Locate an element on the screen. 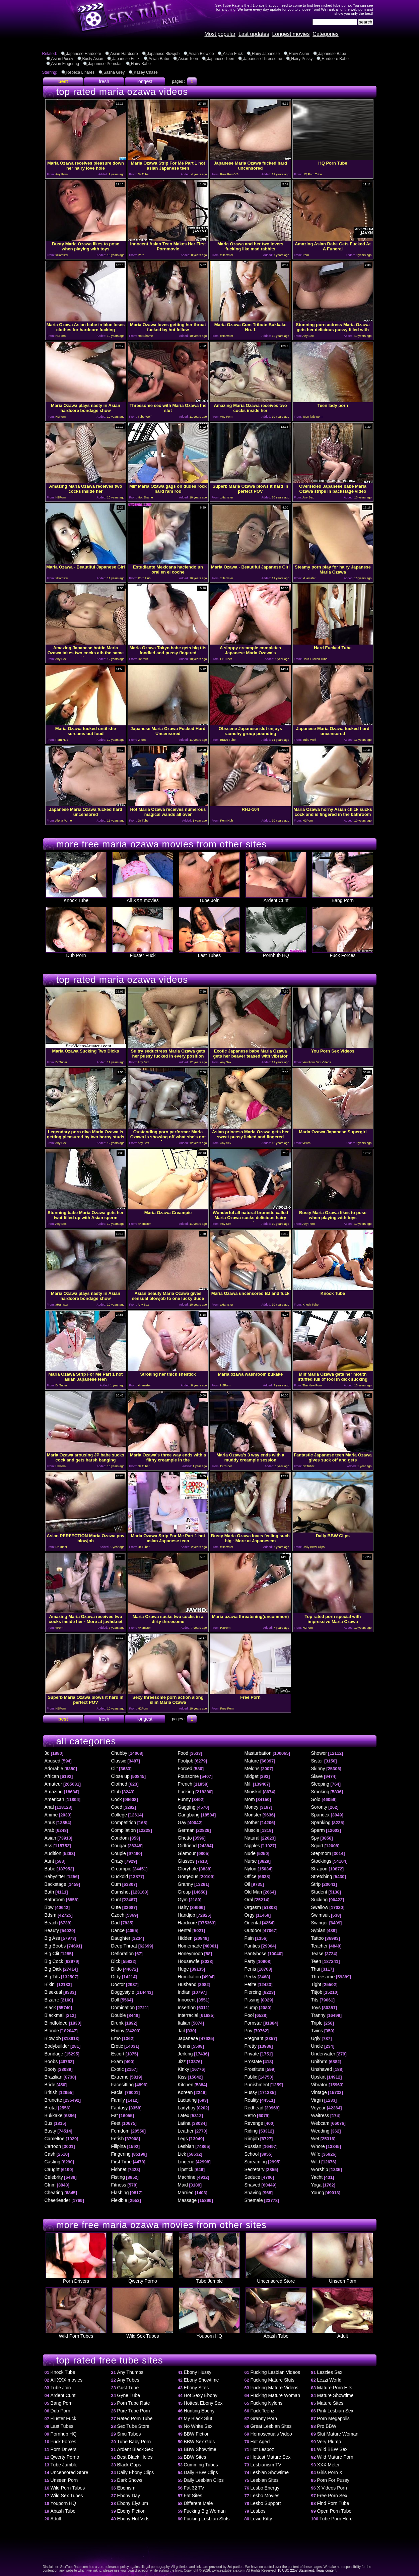  Beach is located at coordinates (51, 1922).